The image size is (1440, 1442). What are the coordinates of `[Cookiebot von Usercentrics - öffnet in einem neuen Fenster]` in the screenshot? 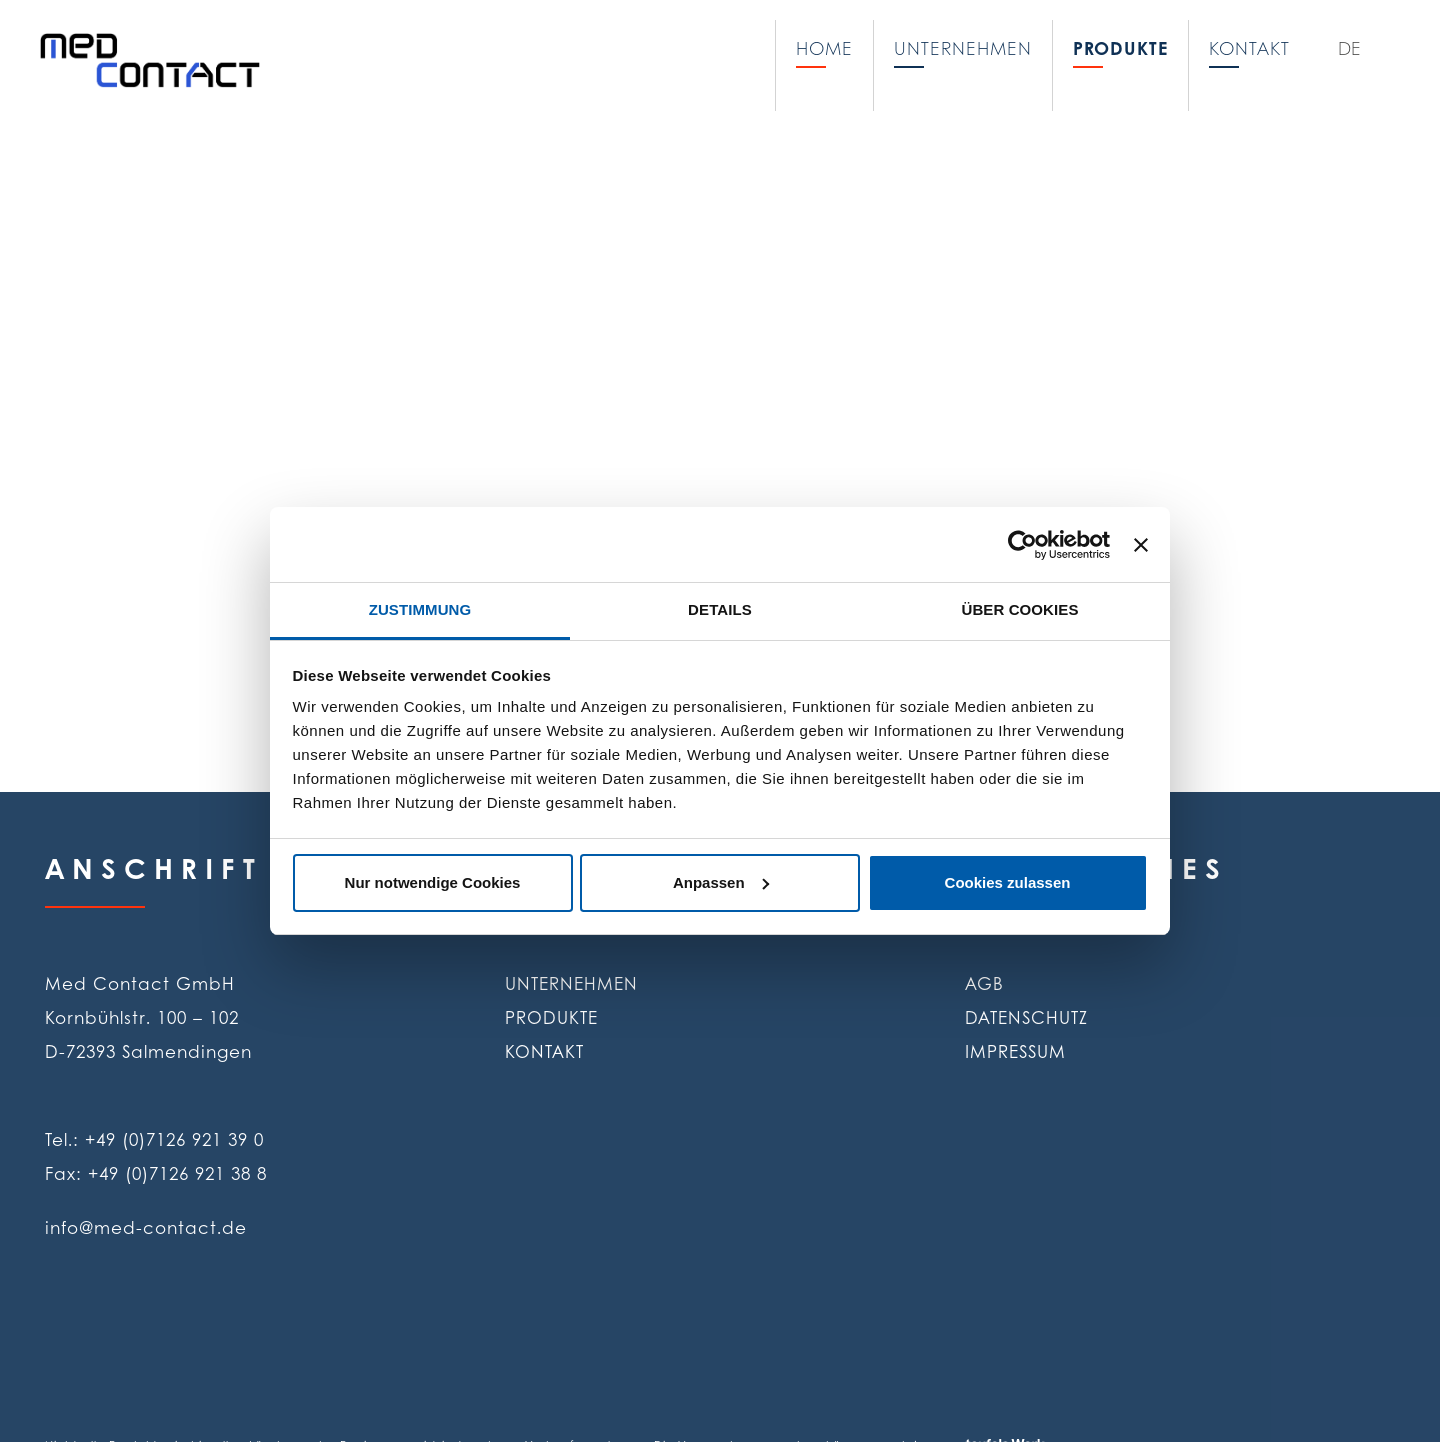 It's located at (1022, 545).